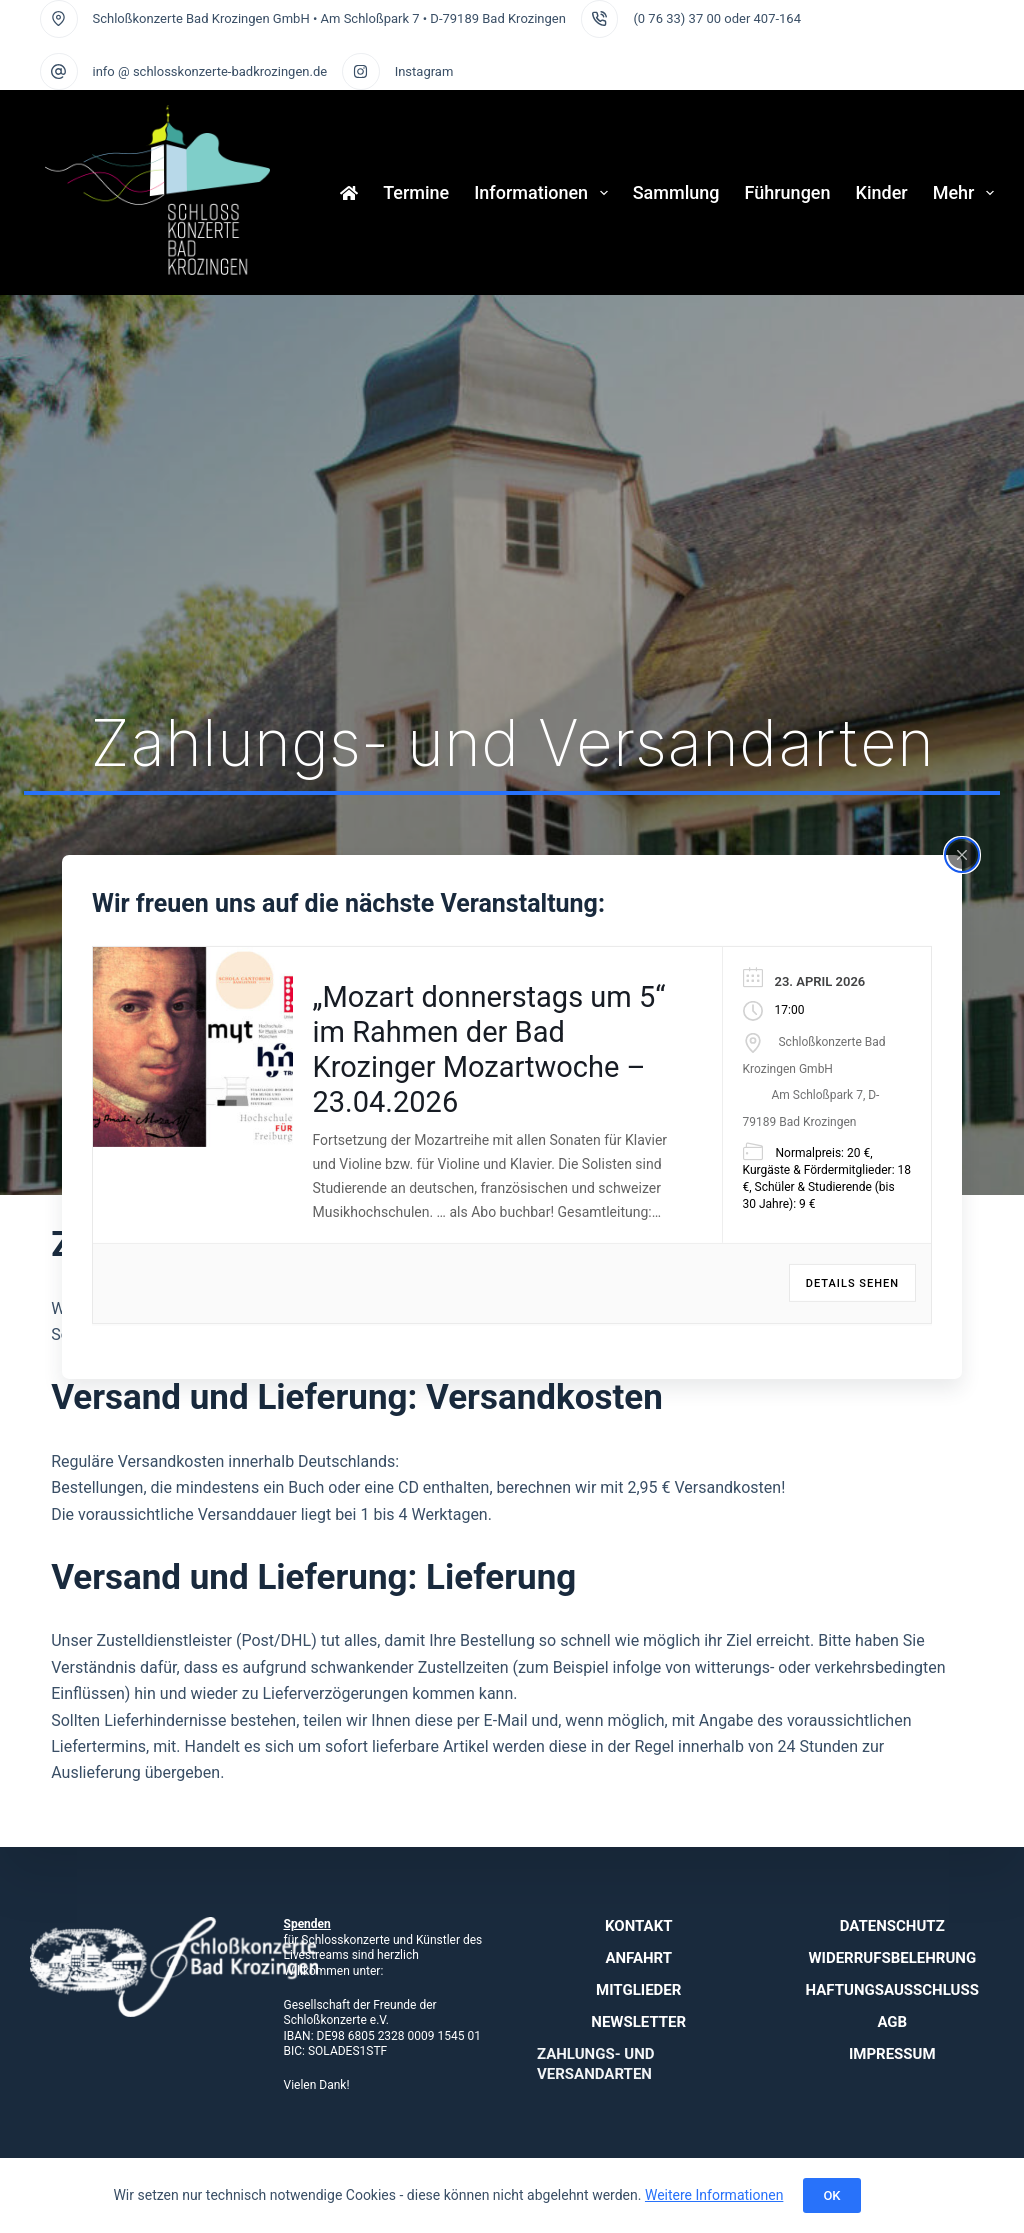 The width and height of the screenshot is (1024, 2233). Describe the element at coordinates (962, 854) in the screenshot. I see `[Close popup]` at that location.